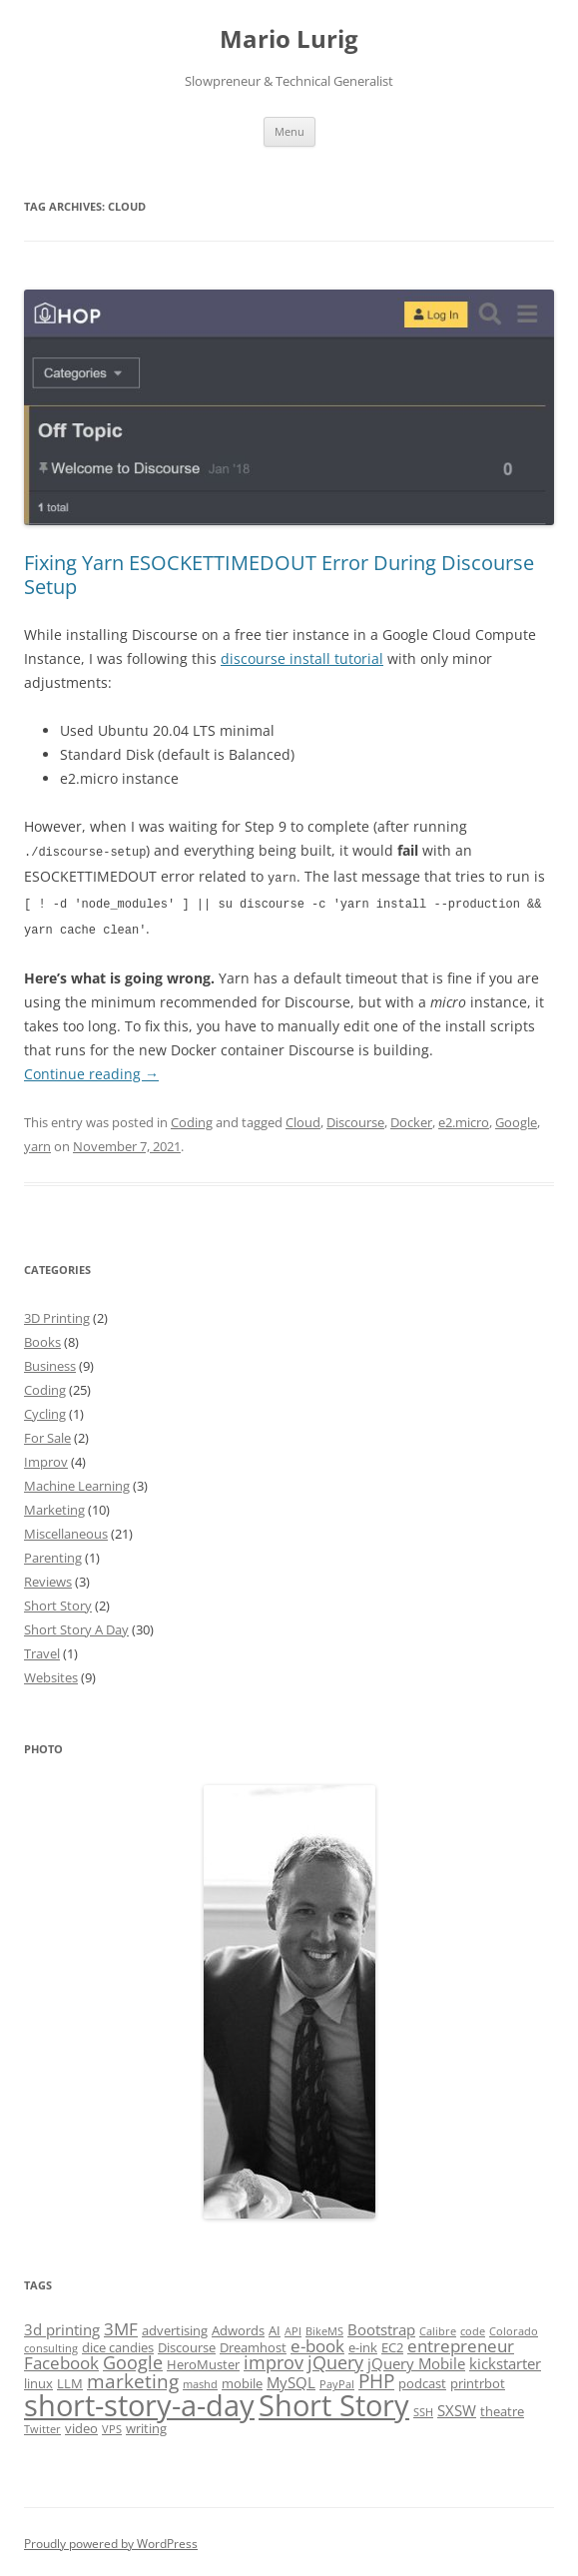 This screenshot has width=578, height=2576. What do you see at coordinates (42, 1649) in the screenshot?
I see `Travel` at bounding box center [42, 1649].